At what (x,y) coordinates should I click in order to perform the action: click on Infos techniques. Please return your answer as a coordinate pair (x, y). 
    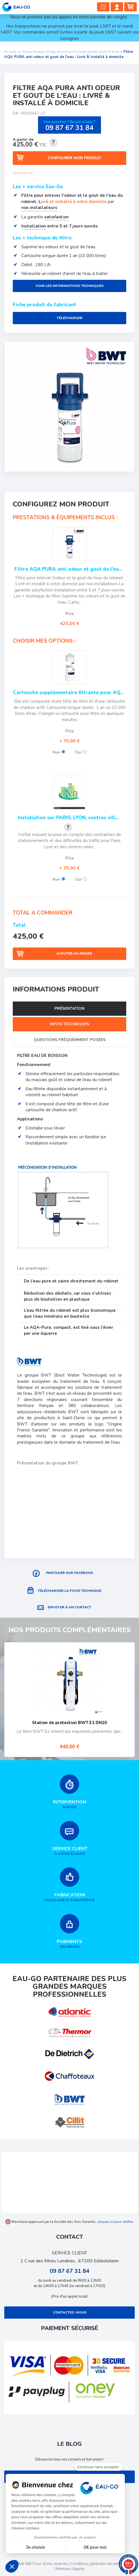
    Looking at the image, I should click on (69, 1024).